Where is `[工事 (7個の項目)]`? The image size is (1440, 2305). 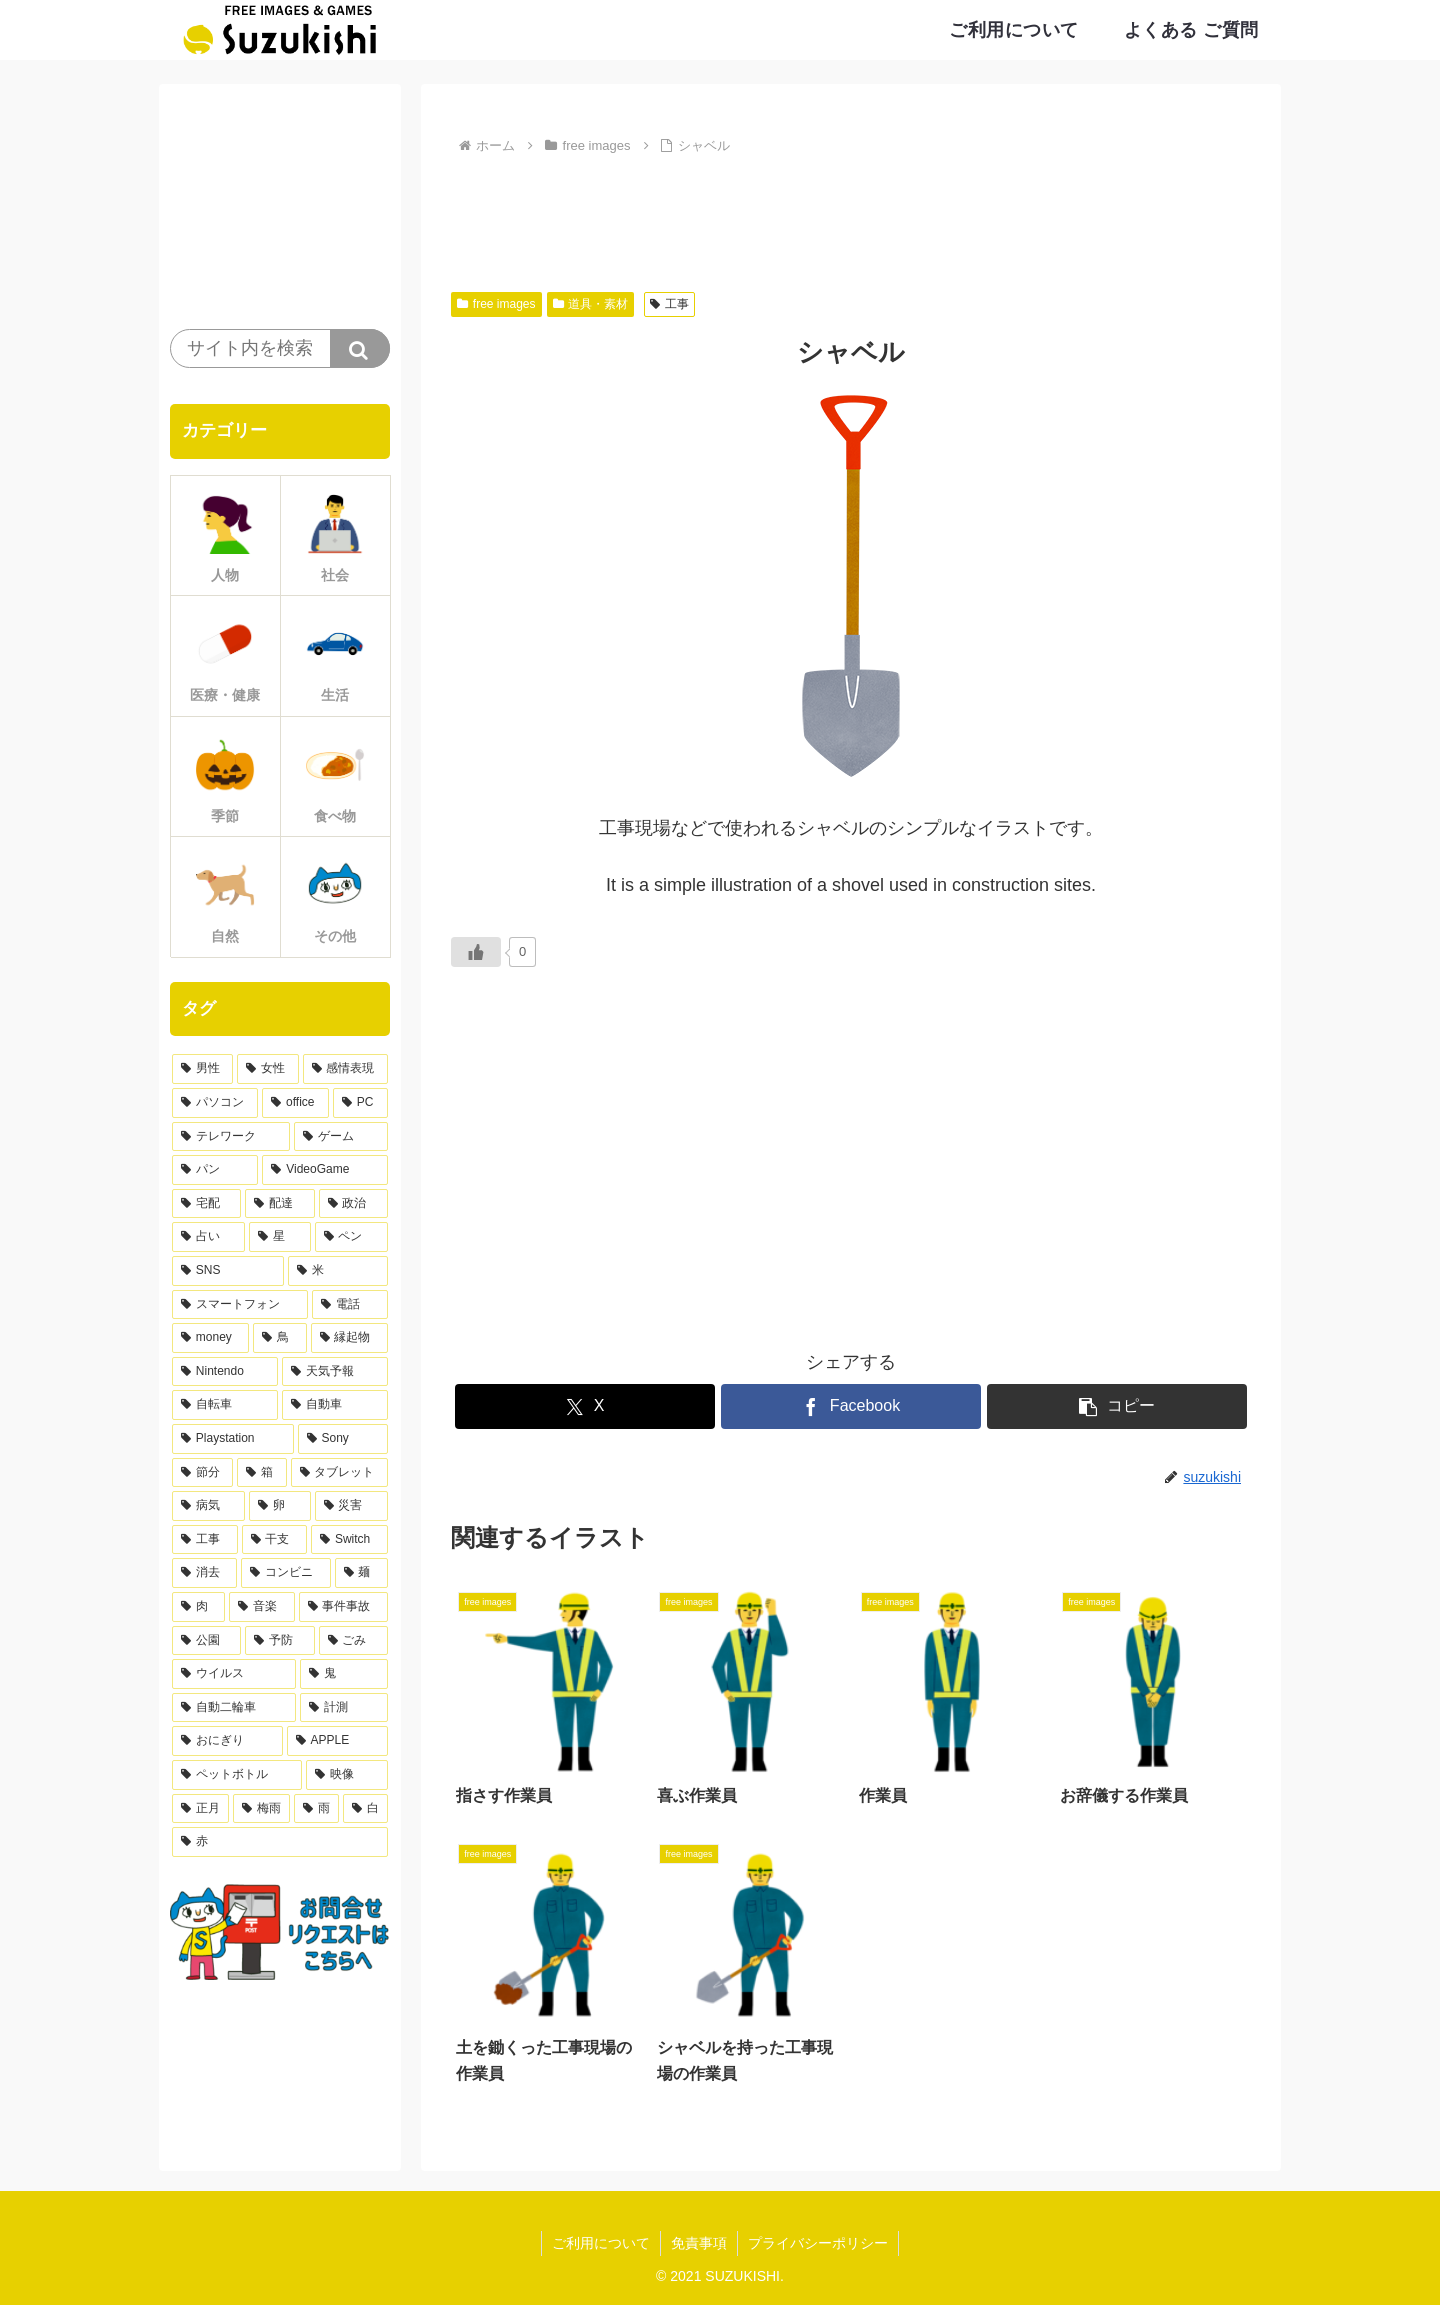 [工事 (7個の項目)] is located at coordinates (205, 1540).